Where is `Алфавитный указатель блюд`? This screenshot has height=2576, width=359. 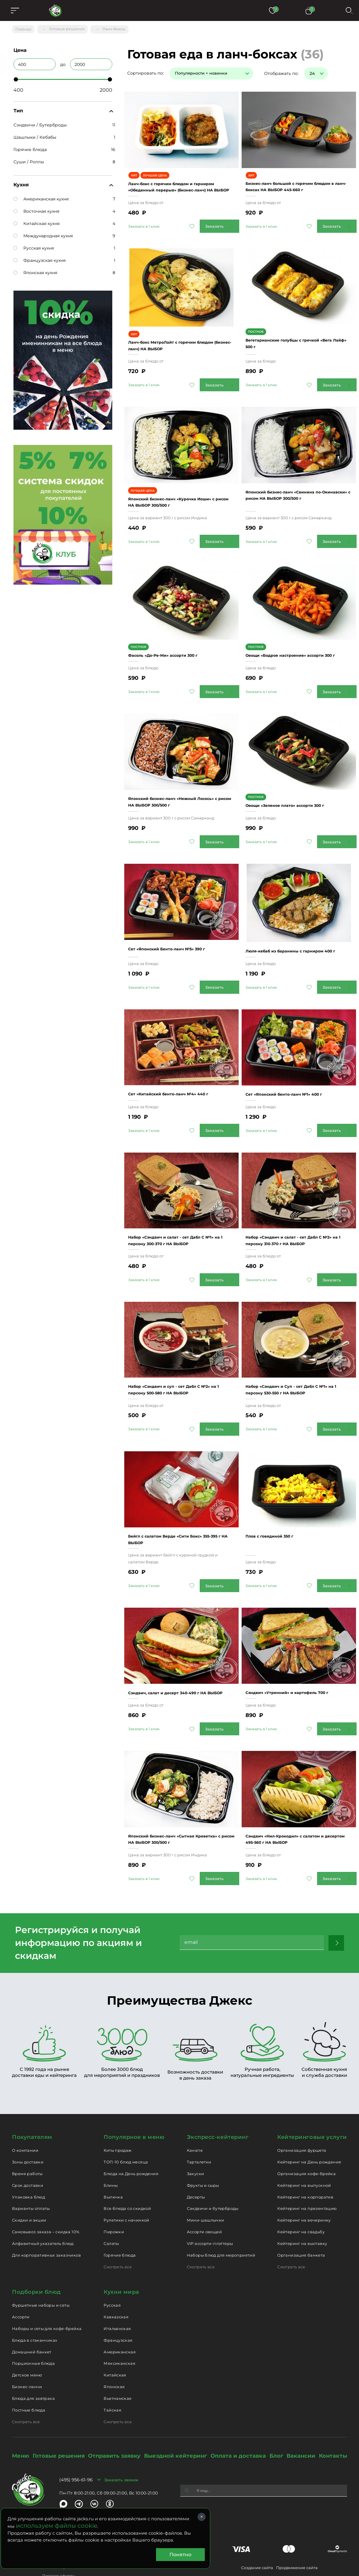
Алфавитный указатель блюд is located at coordinates (43, 2197).